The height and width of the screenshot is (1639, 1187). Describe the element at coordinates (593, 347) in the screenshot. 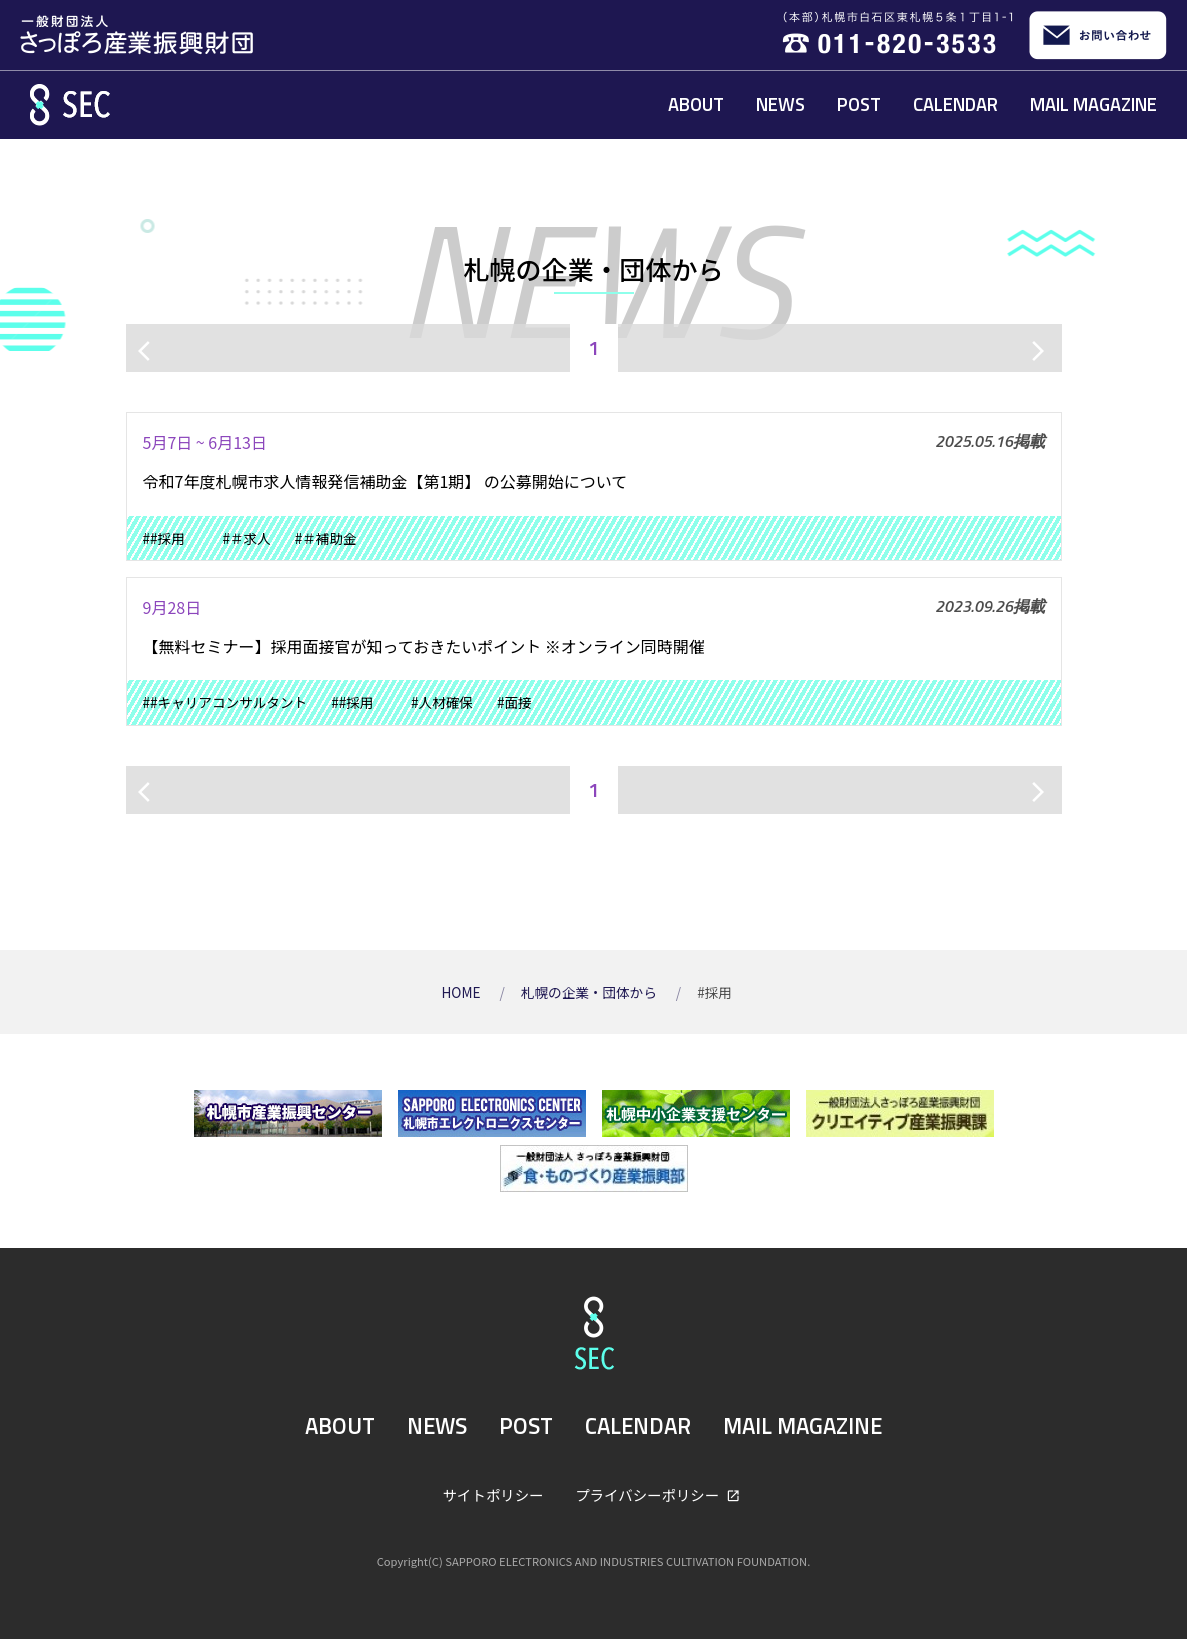

I see `1 [ページ1]` at that location.